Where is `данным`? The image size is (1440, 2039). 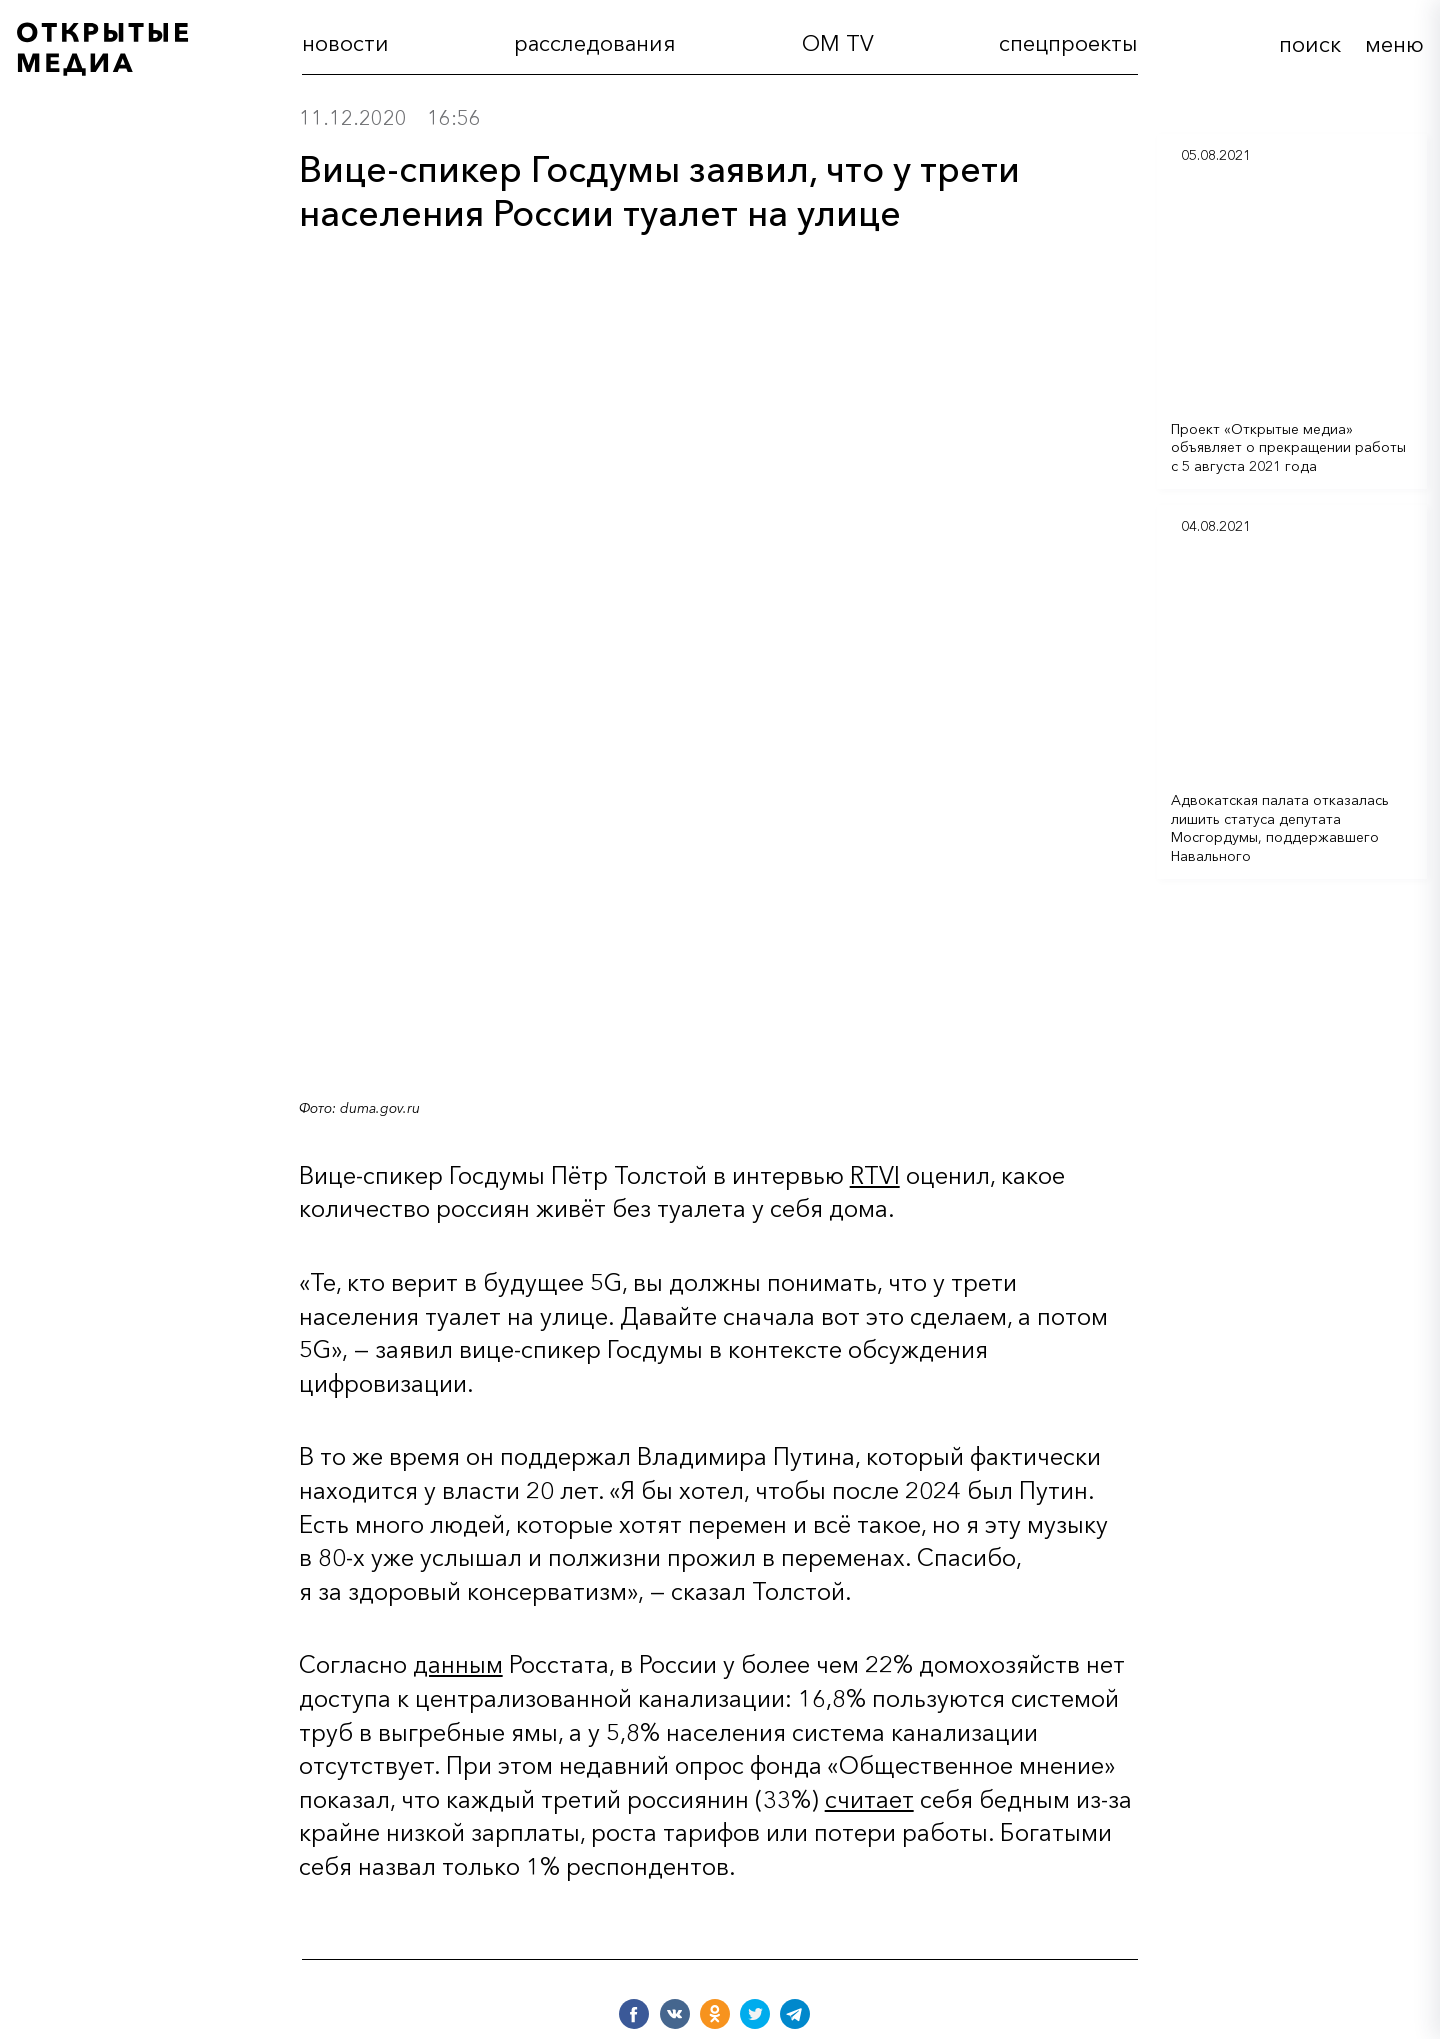 данным is located at coordinates (458, 1664).